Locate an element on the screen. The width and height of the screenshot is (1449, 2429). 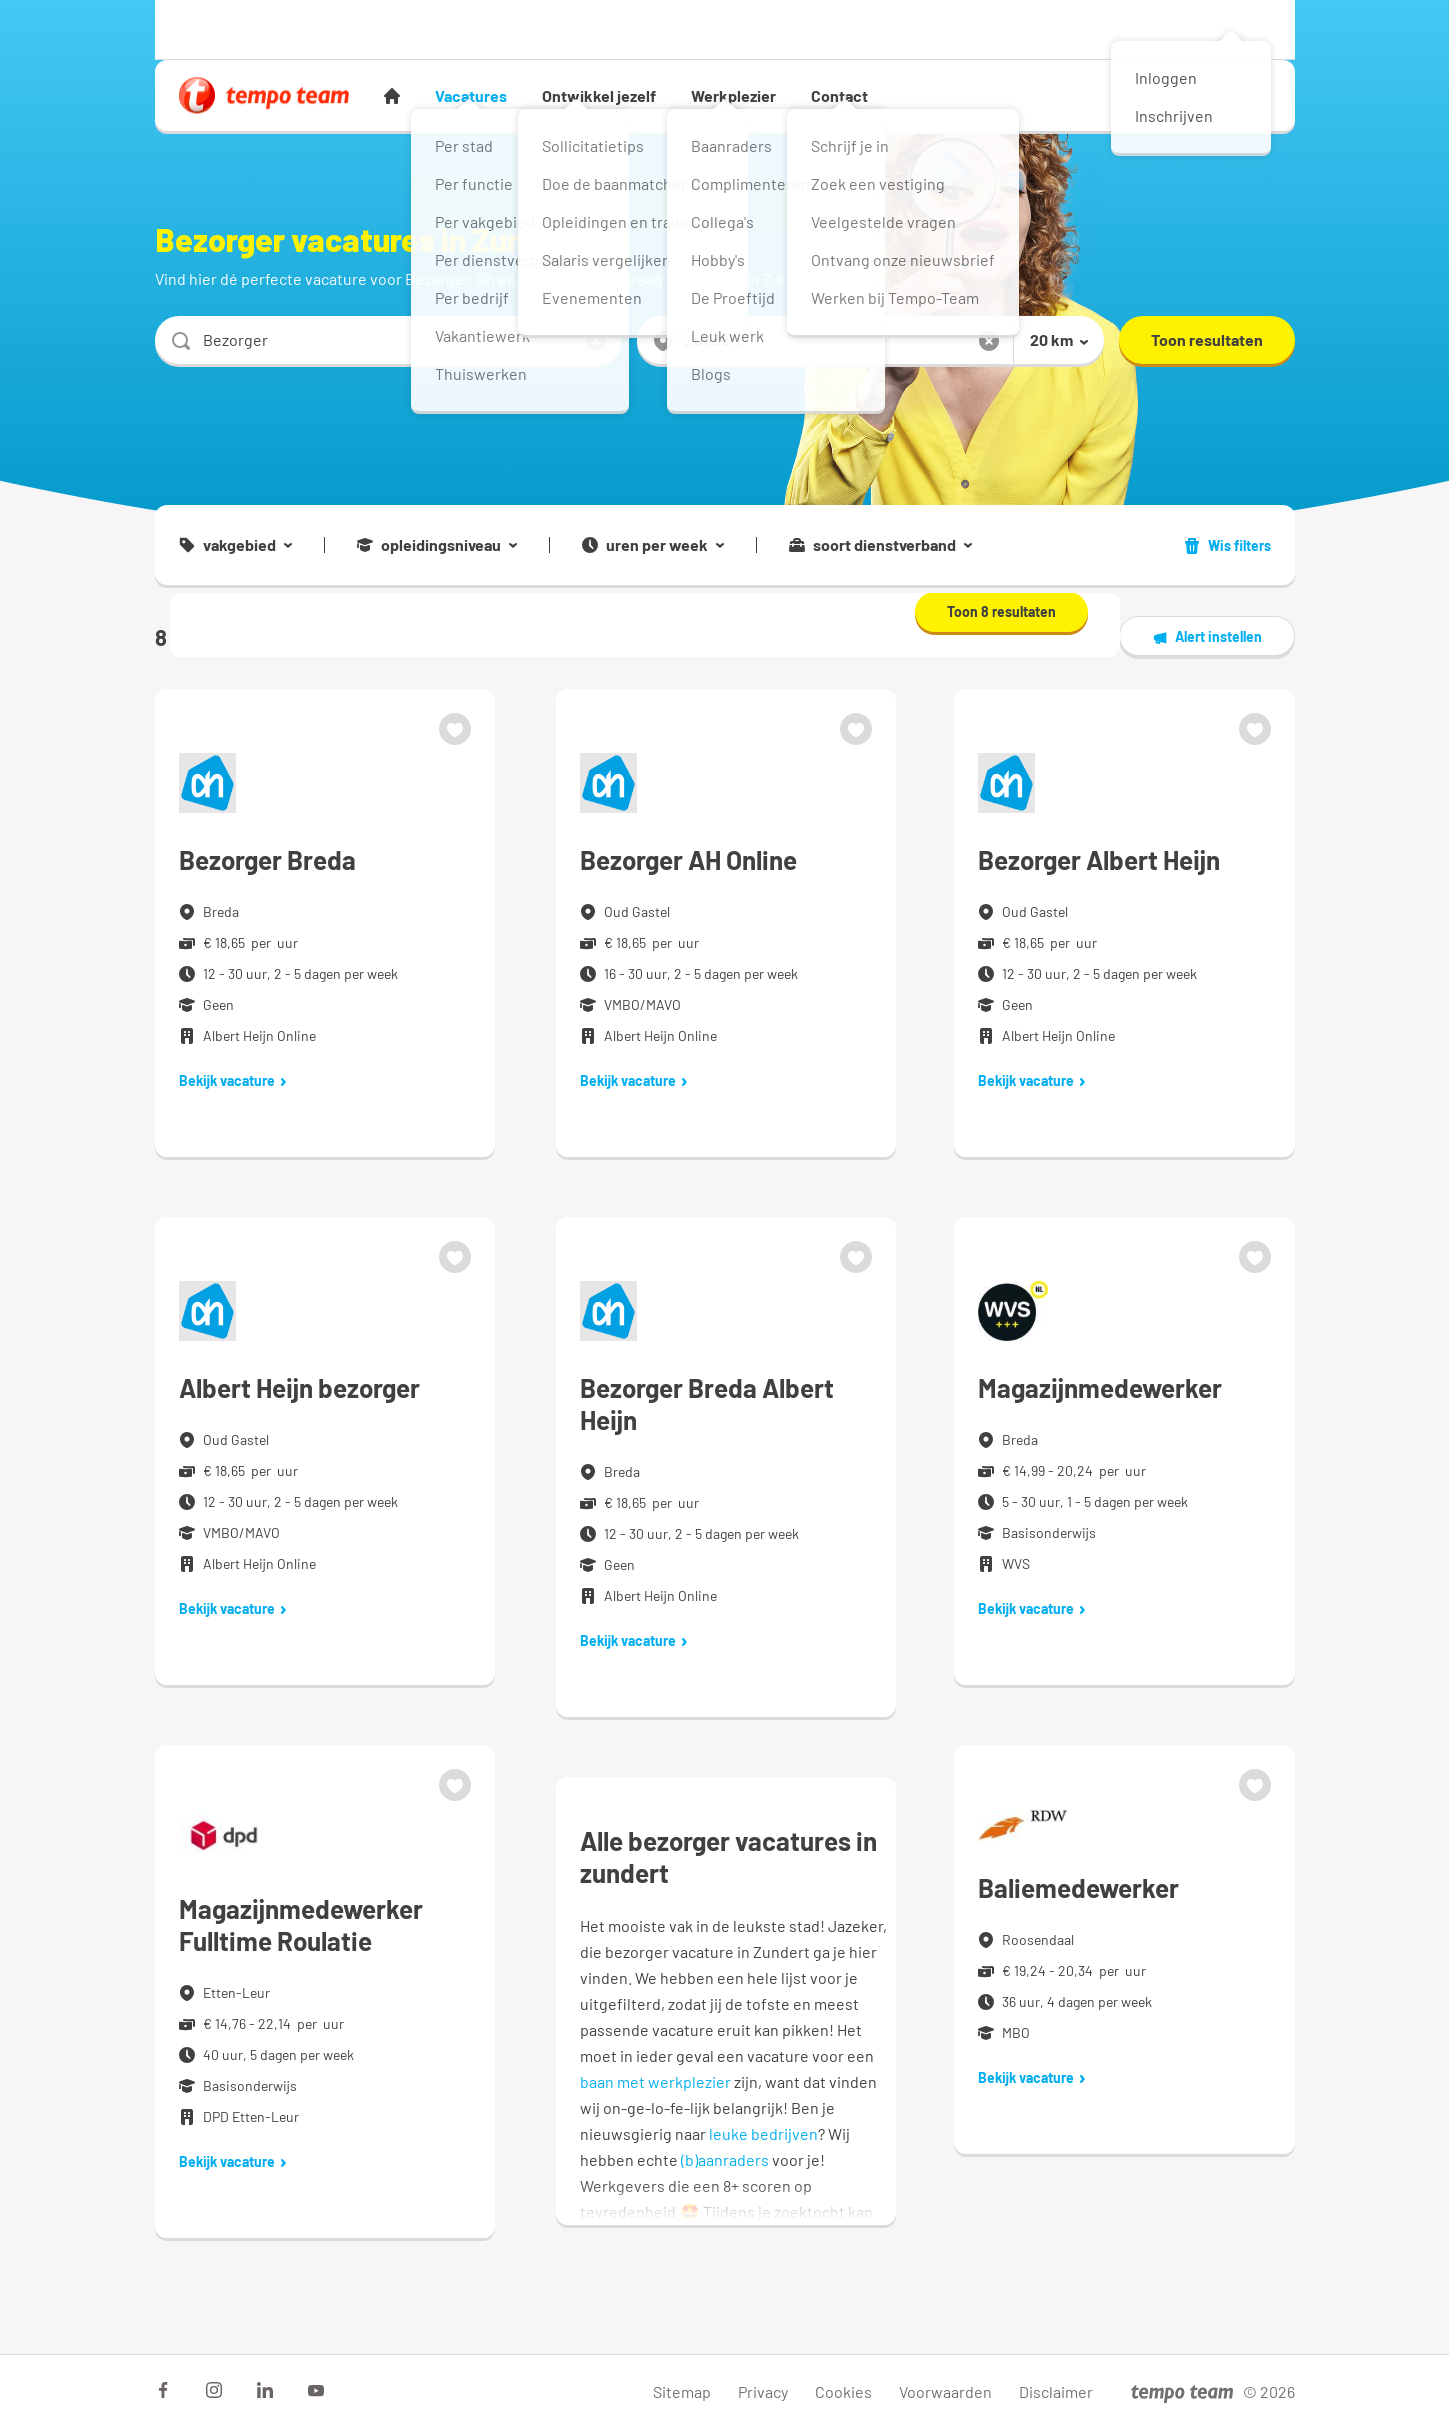
Toon resultaten is located at coordinates (1207, 339).